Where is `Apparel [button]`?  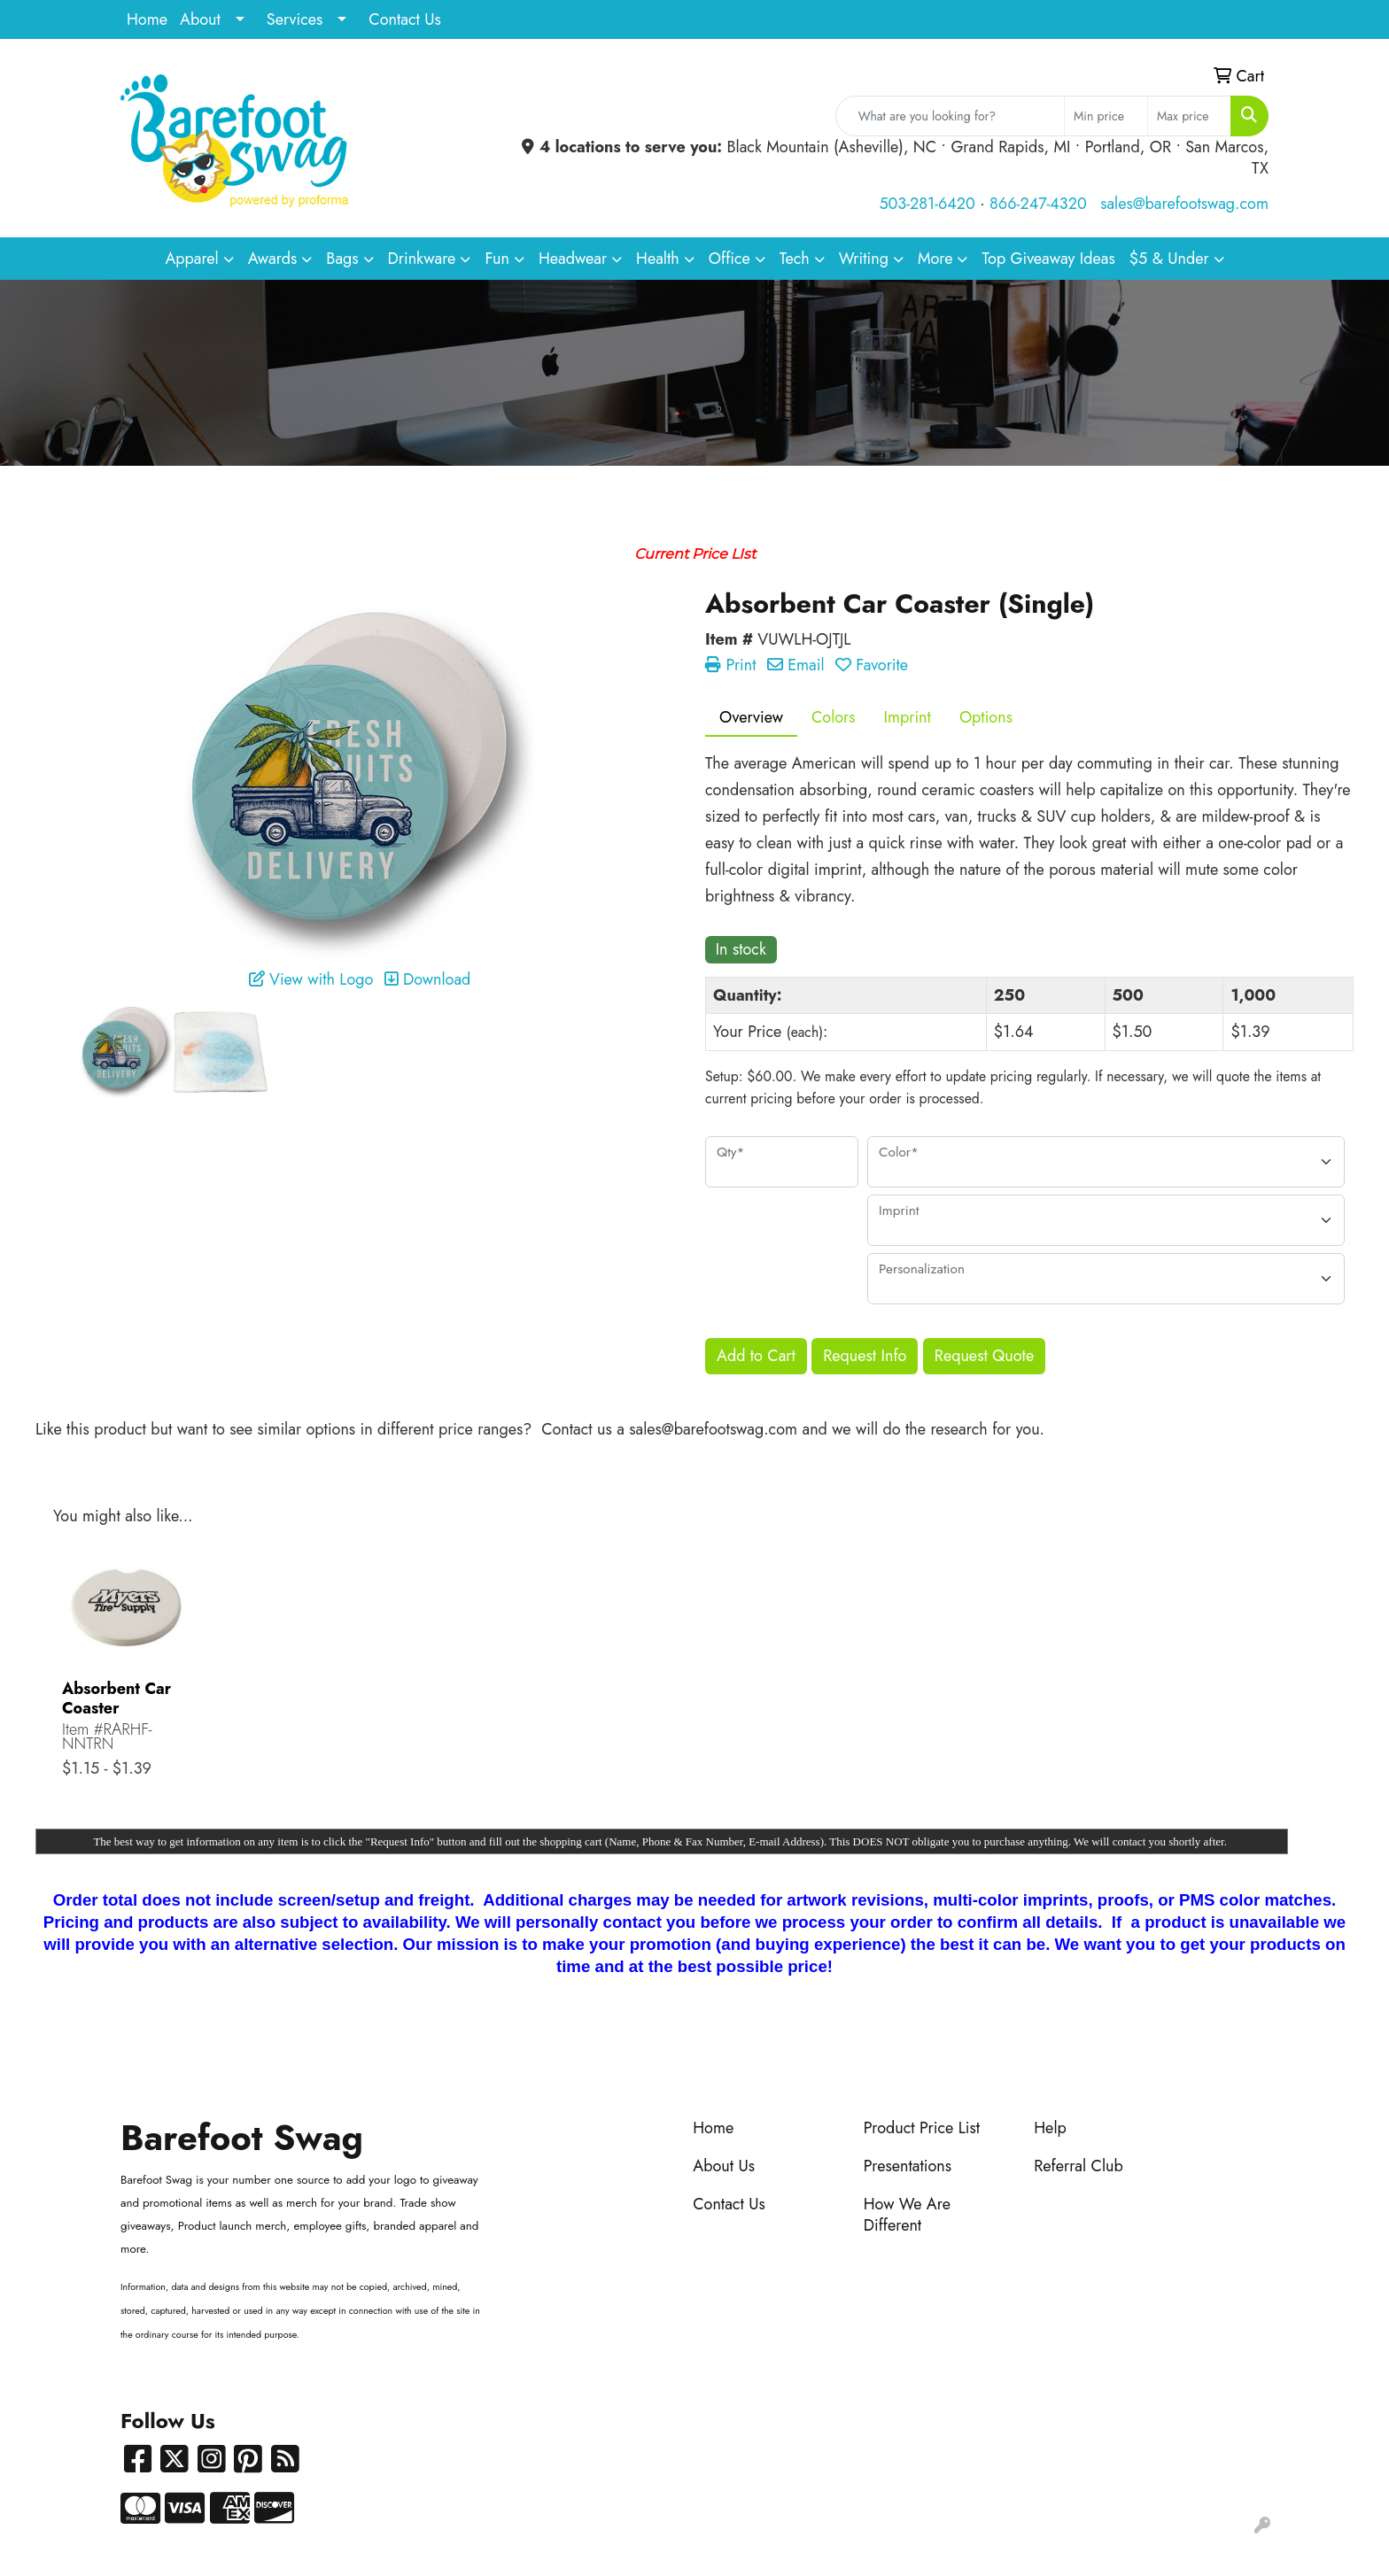
Apparel [button] is located at coordinates (191, 258).